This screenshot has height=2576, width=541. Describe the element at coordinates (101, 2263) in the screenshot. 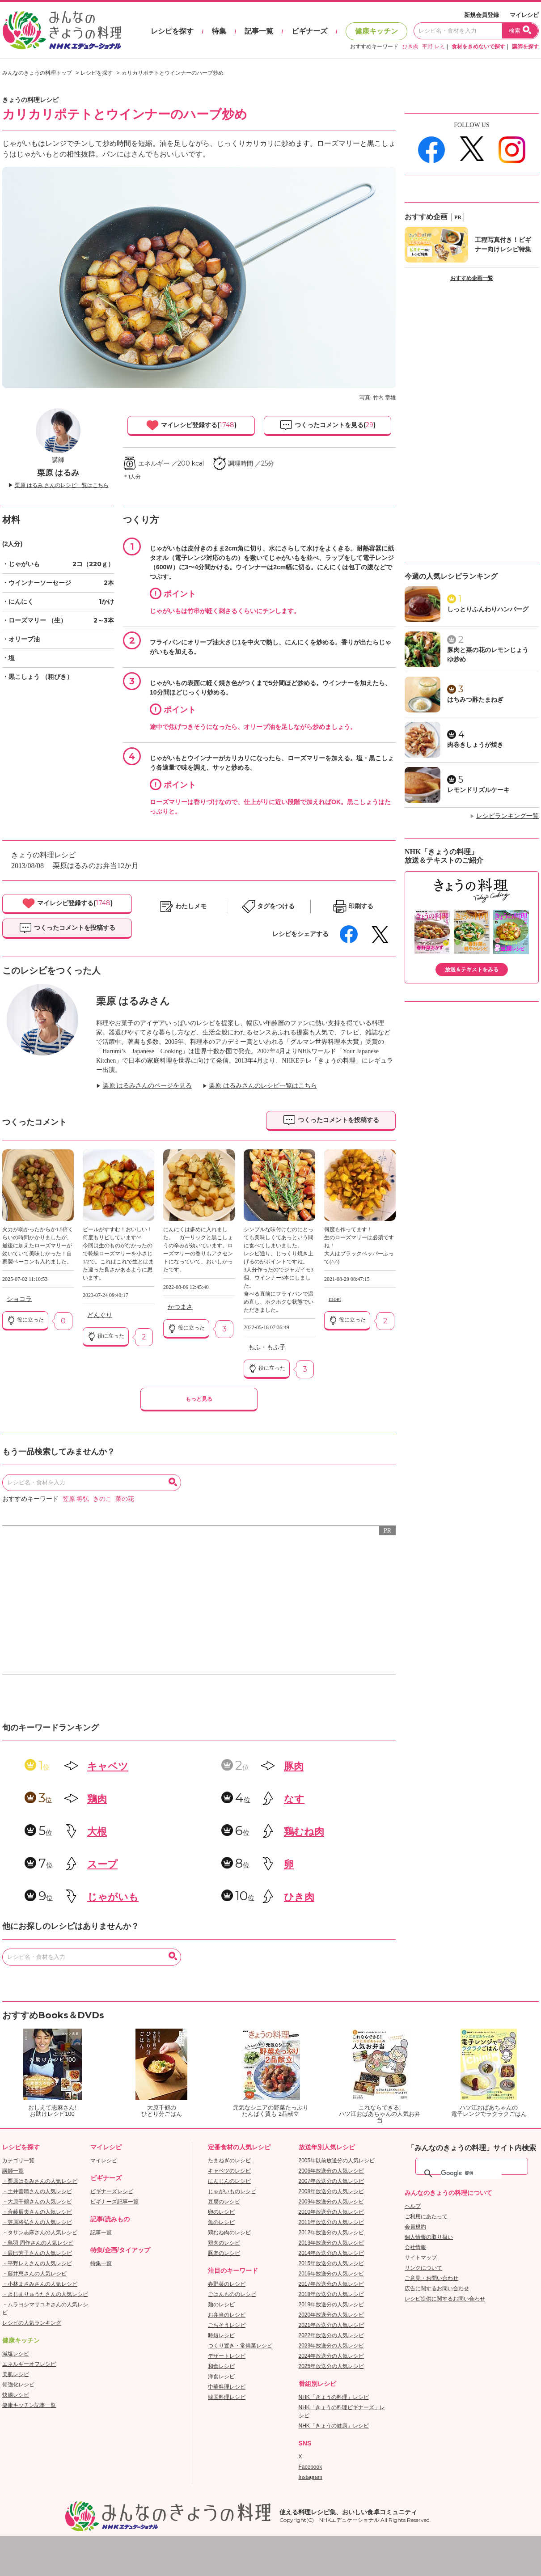

I see `特集一覧` at that location.